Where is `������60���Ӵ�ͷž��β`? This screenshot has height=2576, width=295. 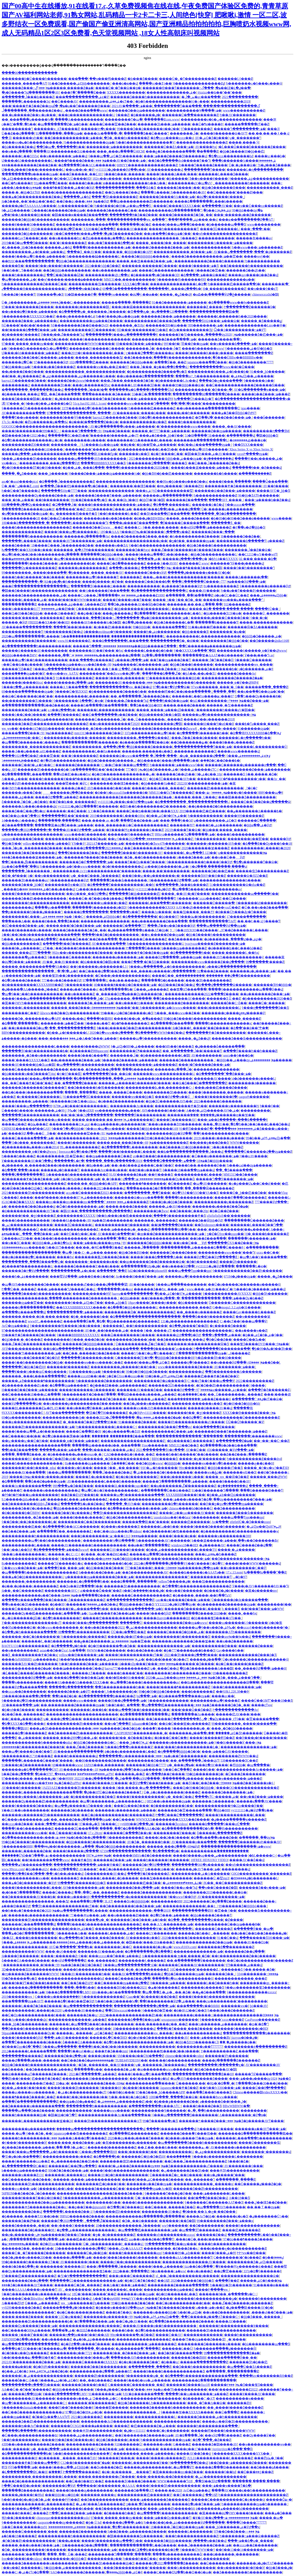
������60���Ӵ�ͷž��β is located at coordinates (209, 724).